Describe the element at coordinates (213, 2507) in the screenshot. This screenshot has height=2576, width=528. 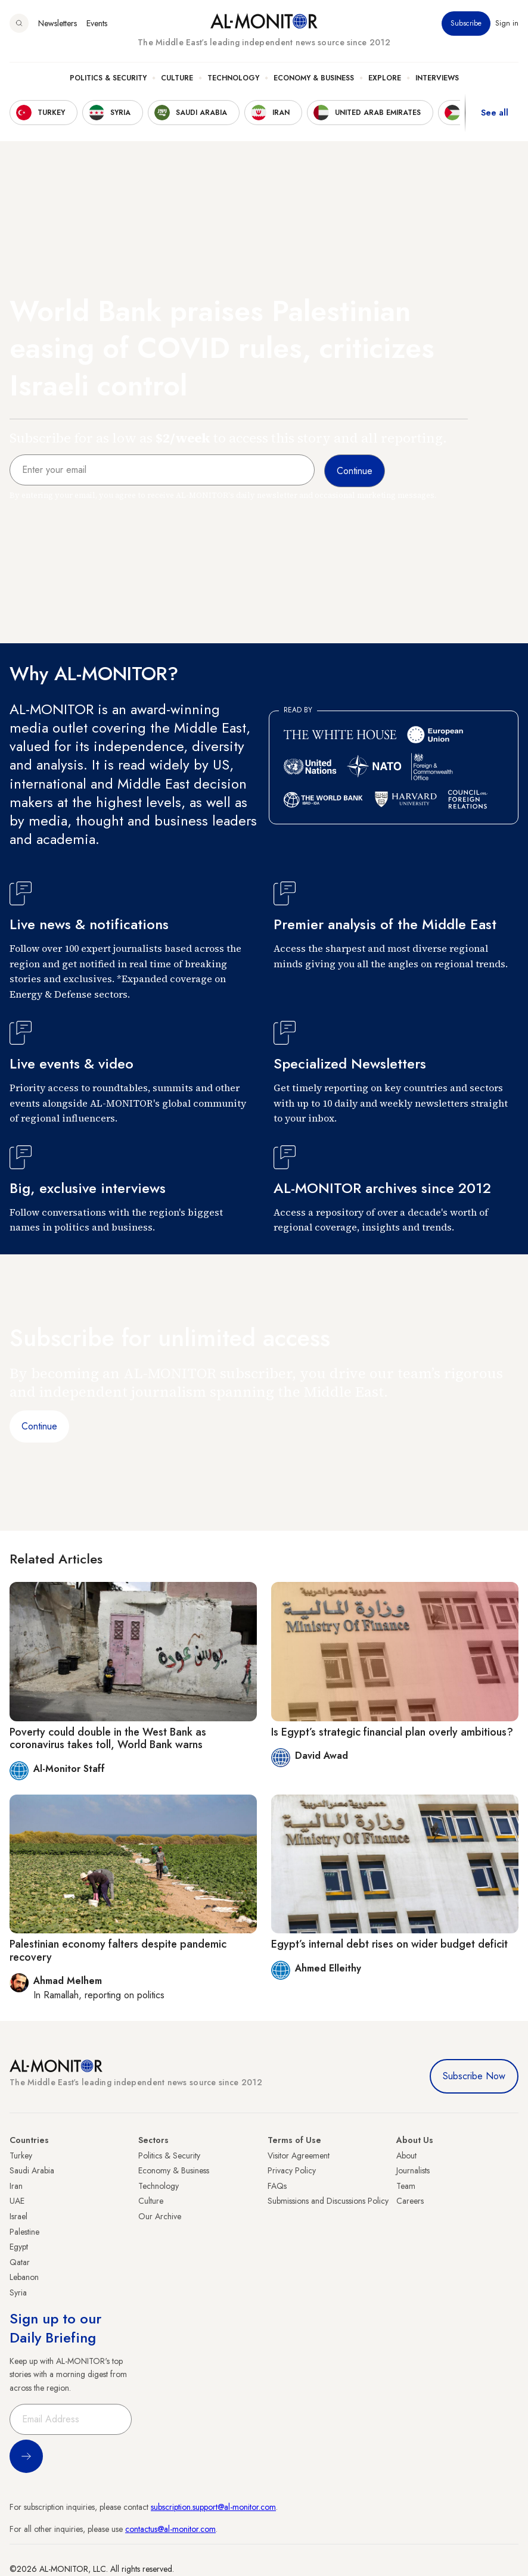
I see `subscription.support@al-monitor.com` at that location.